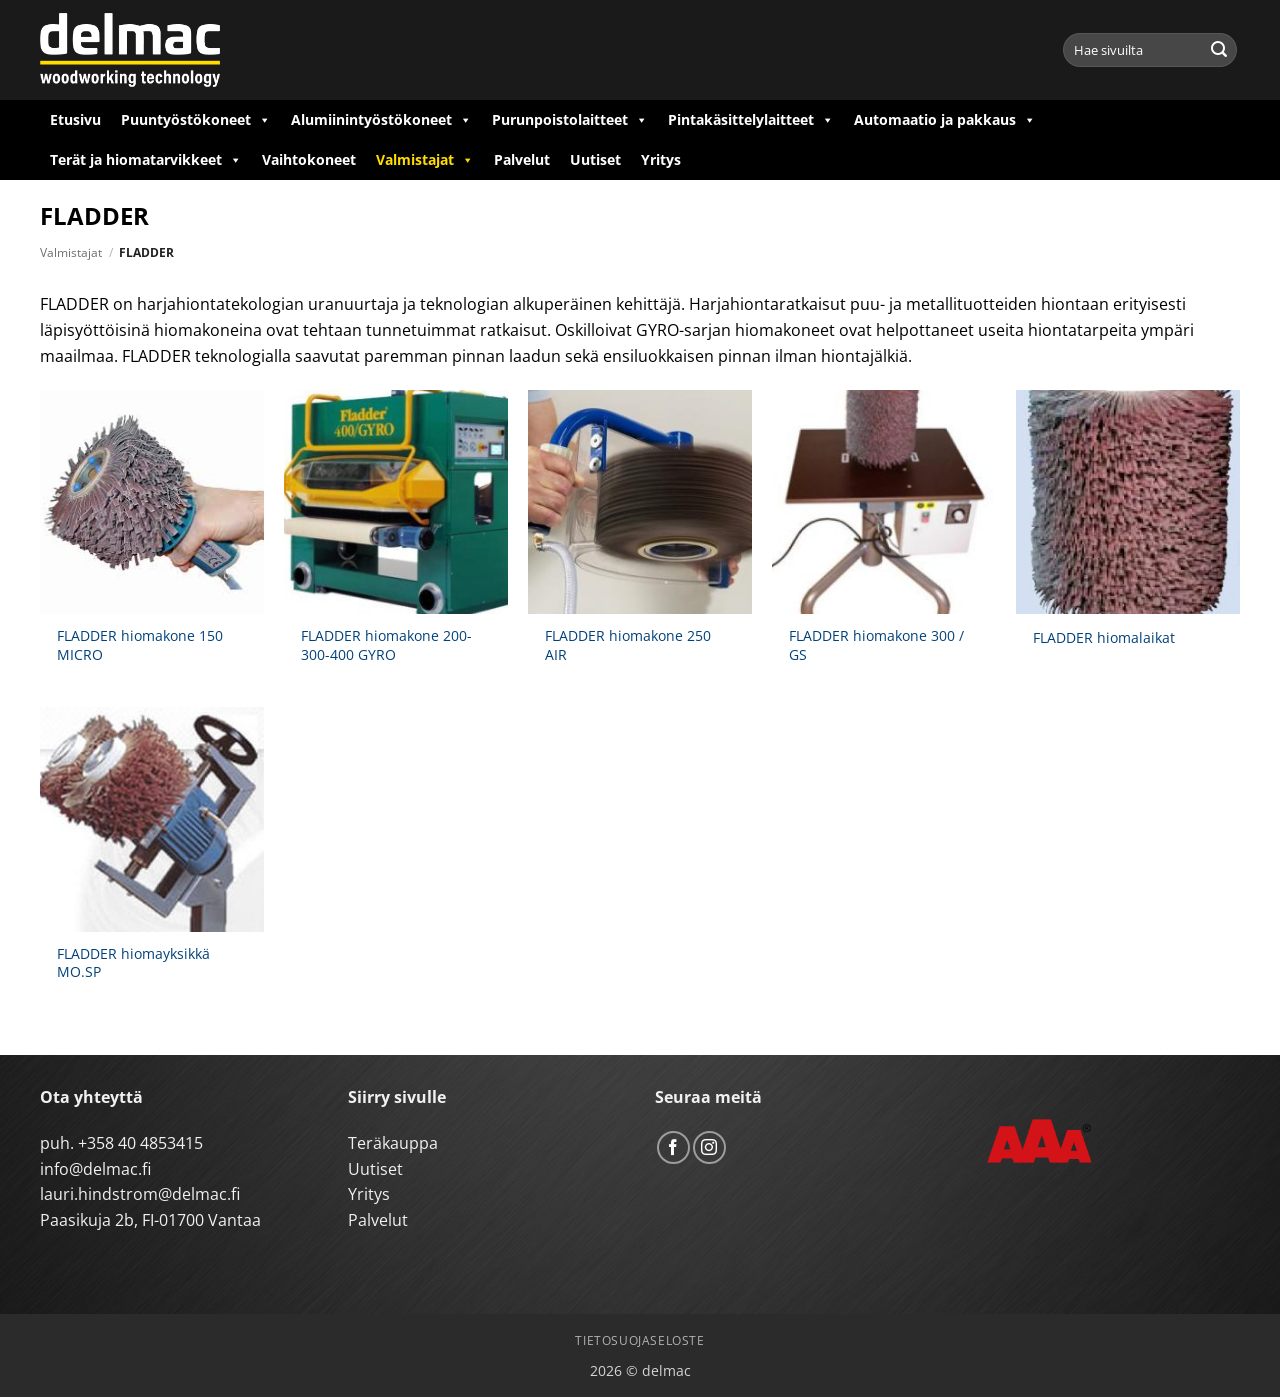  Describe the element at coordinates (751, 120) in the screenshot. I see `Pintakäsittelylaitteet` at that location.